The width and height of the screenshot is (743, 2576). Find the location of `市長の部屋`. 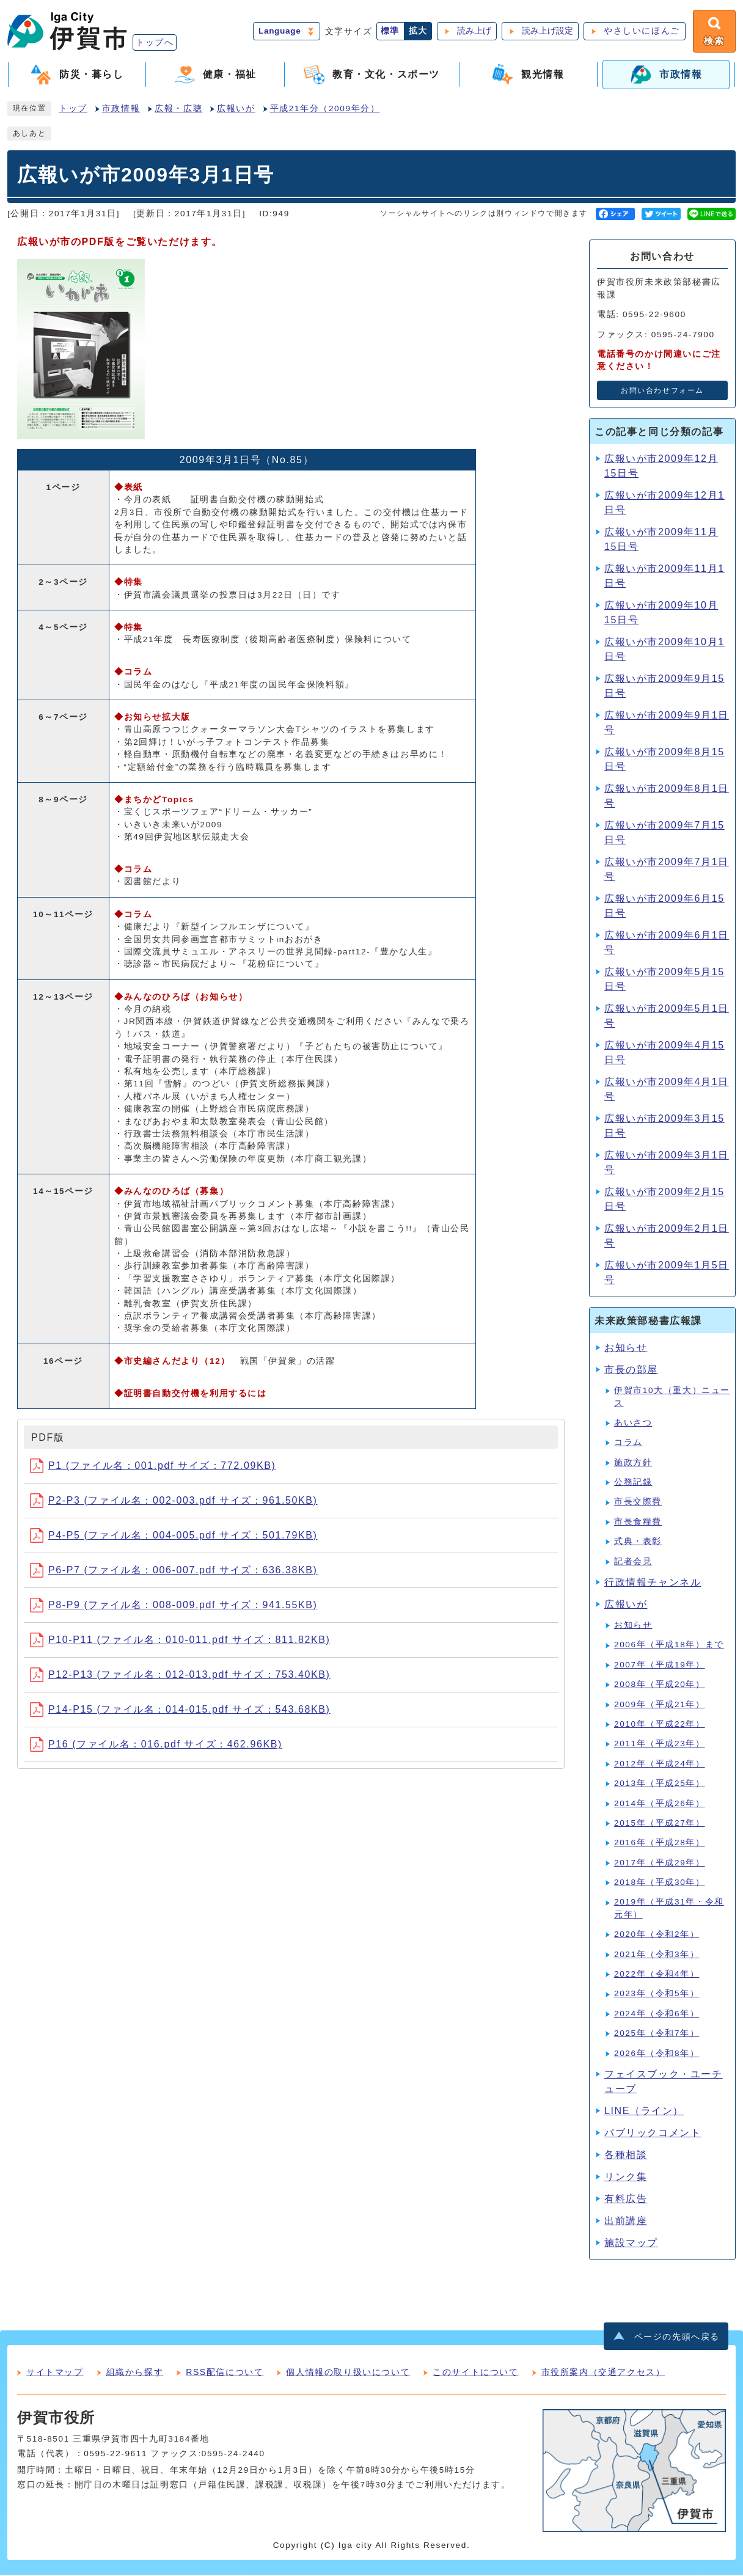

市長の部屋 is located at coordinates (631, 1371).